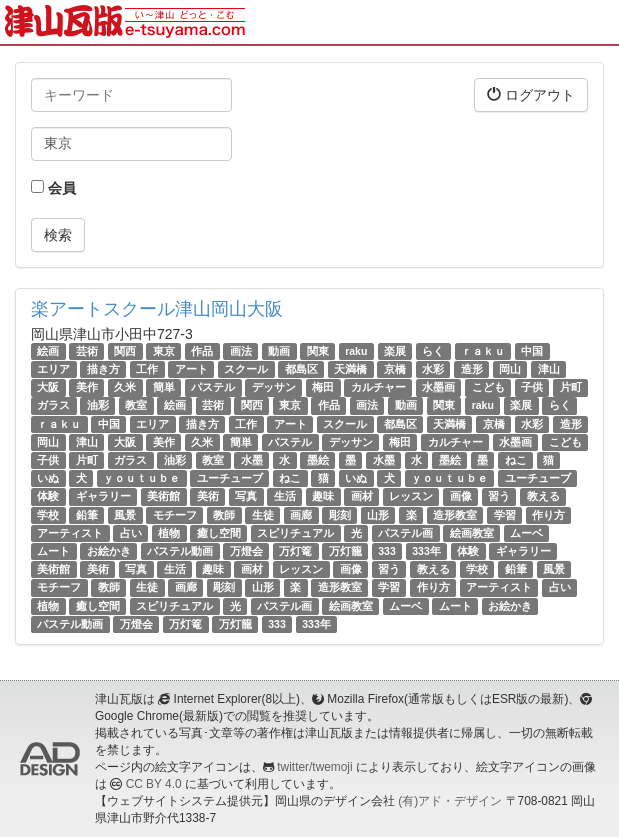  Describe the element at coordinates (362, 496) in the screenshot. I see `画材` at that location.